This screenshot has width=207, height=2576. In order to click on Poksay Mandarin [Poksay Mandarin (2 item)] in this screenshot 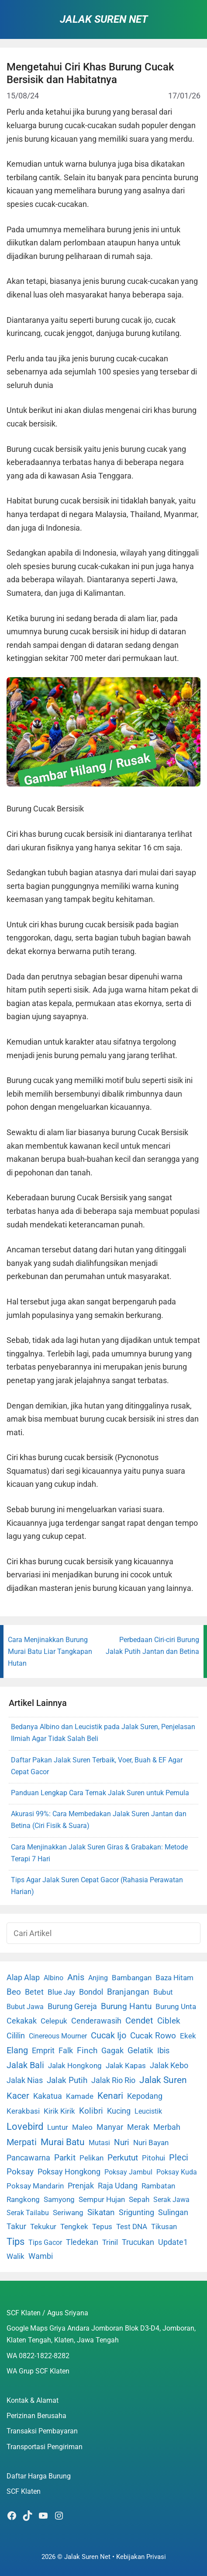, I will do `click(35, 2186)`.